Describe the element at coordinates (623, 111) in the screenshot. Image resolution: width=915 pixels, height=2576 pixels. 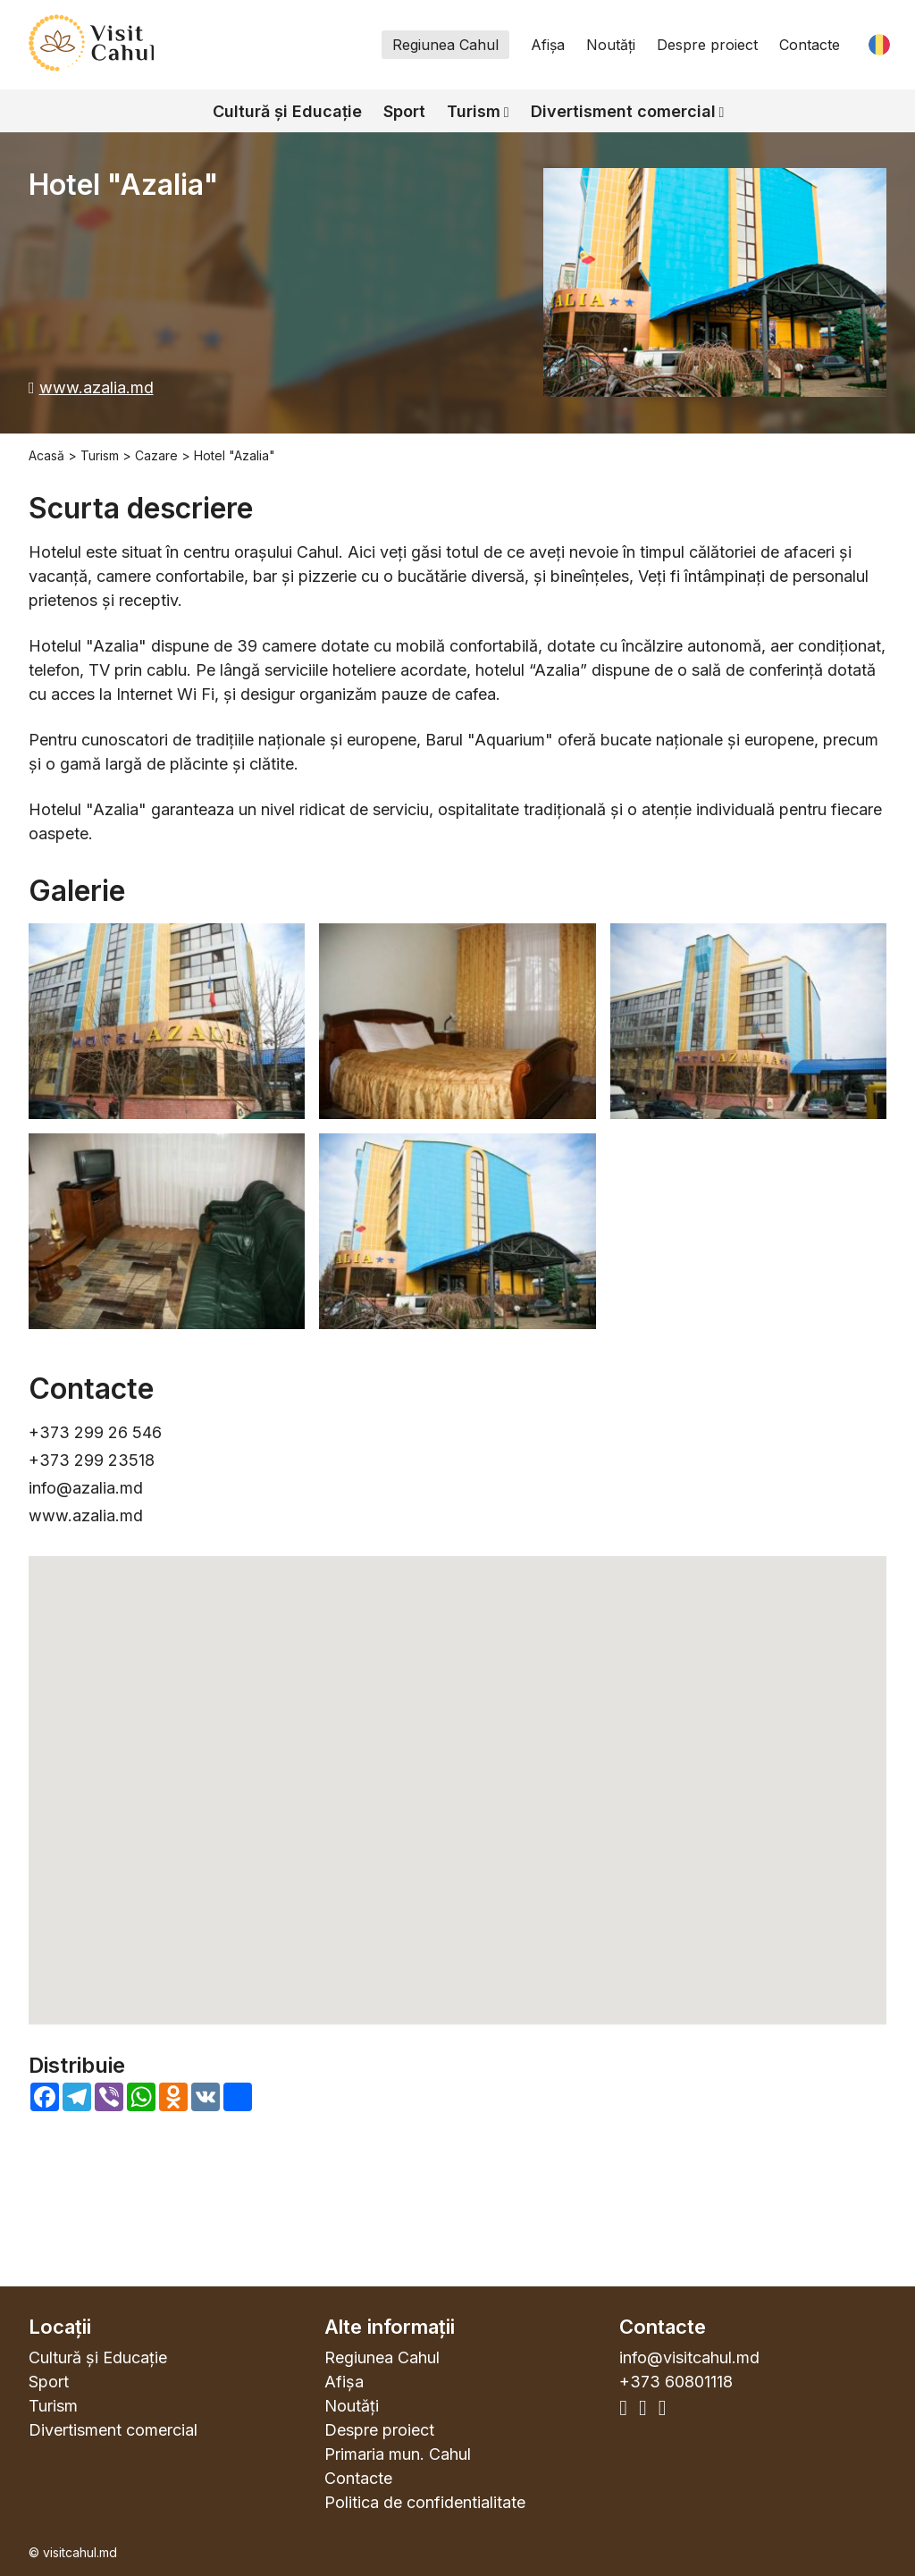
I see `Divertisment comercial` at that location.